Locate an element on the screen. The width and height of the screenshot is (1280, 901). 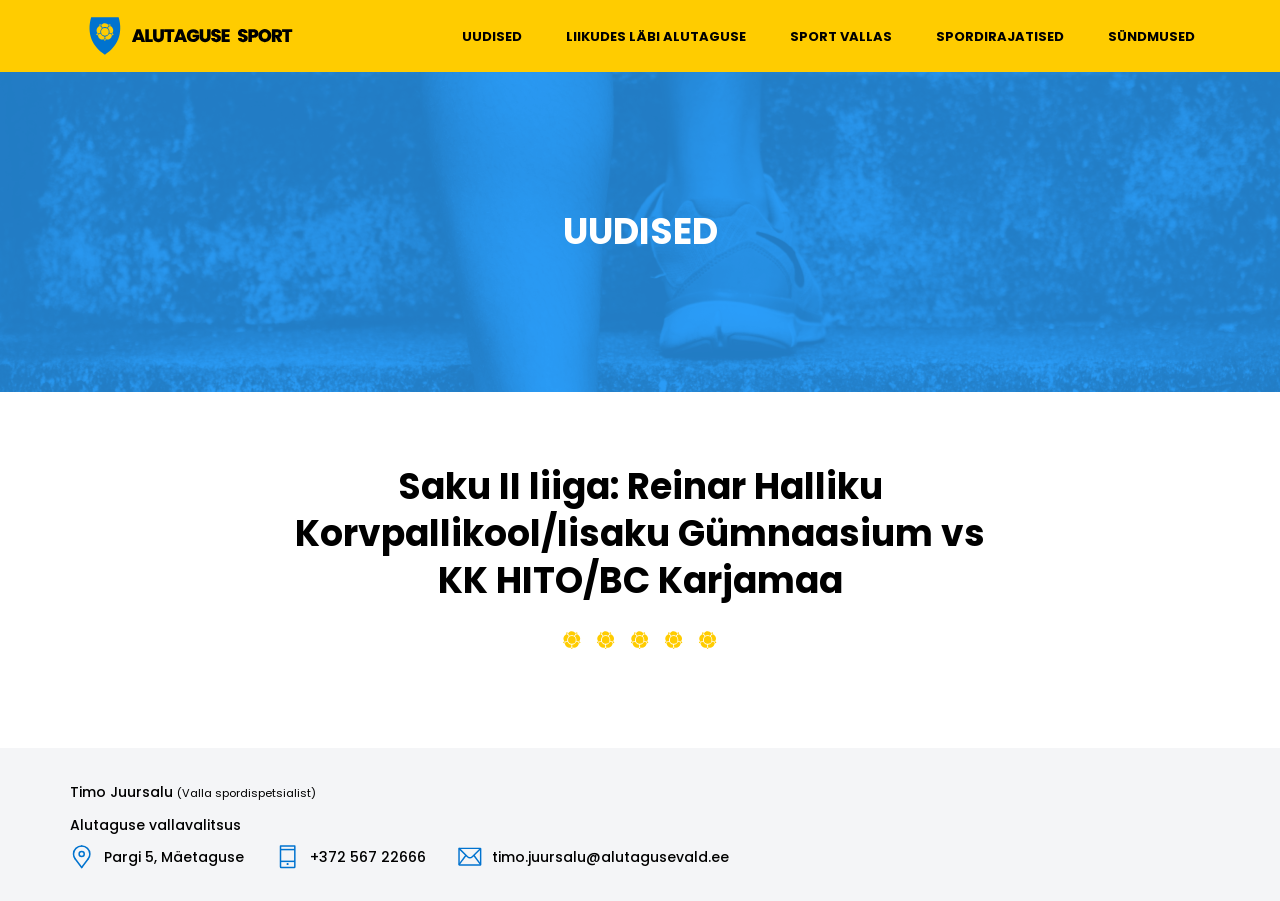
Sport vallas is located at coordinates (841, 36).